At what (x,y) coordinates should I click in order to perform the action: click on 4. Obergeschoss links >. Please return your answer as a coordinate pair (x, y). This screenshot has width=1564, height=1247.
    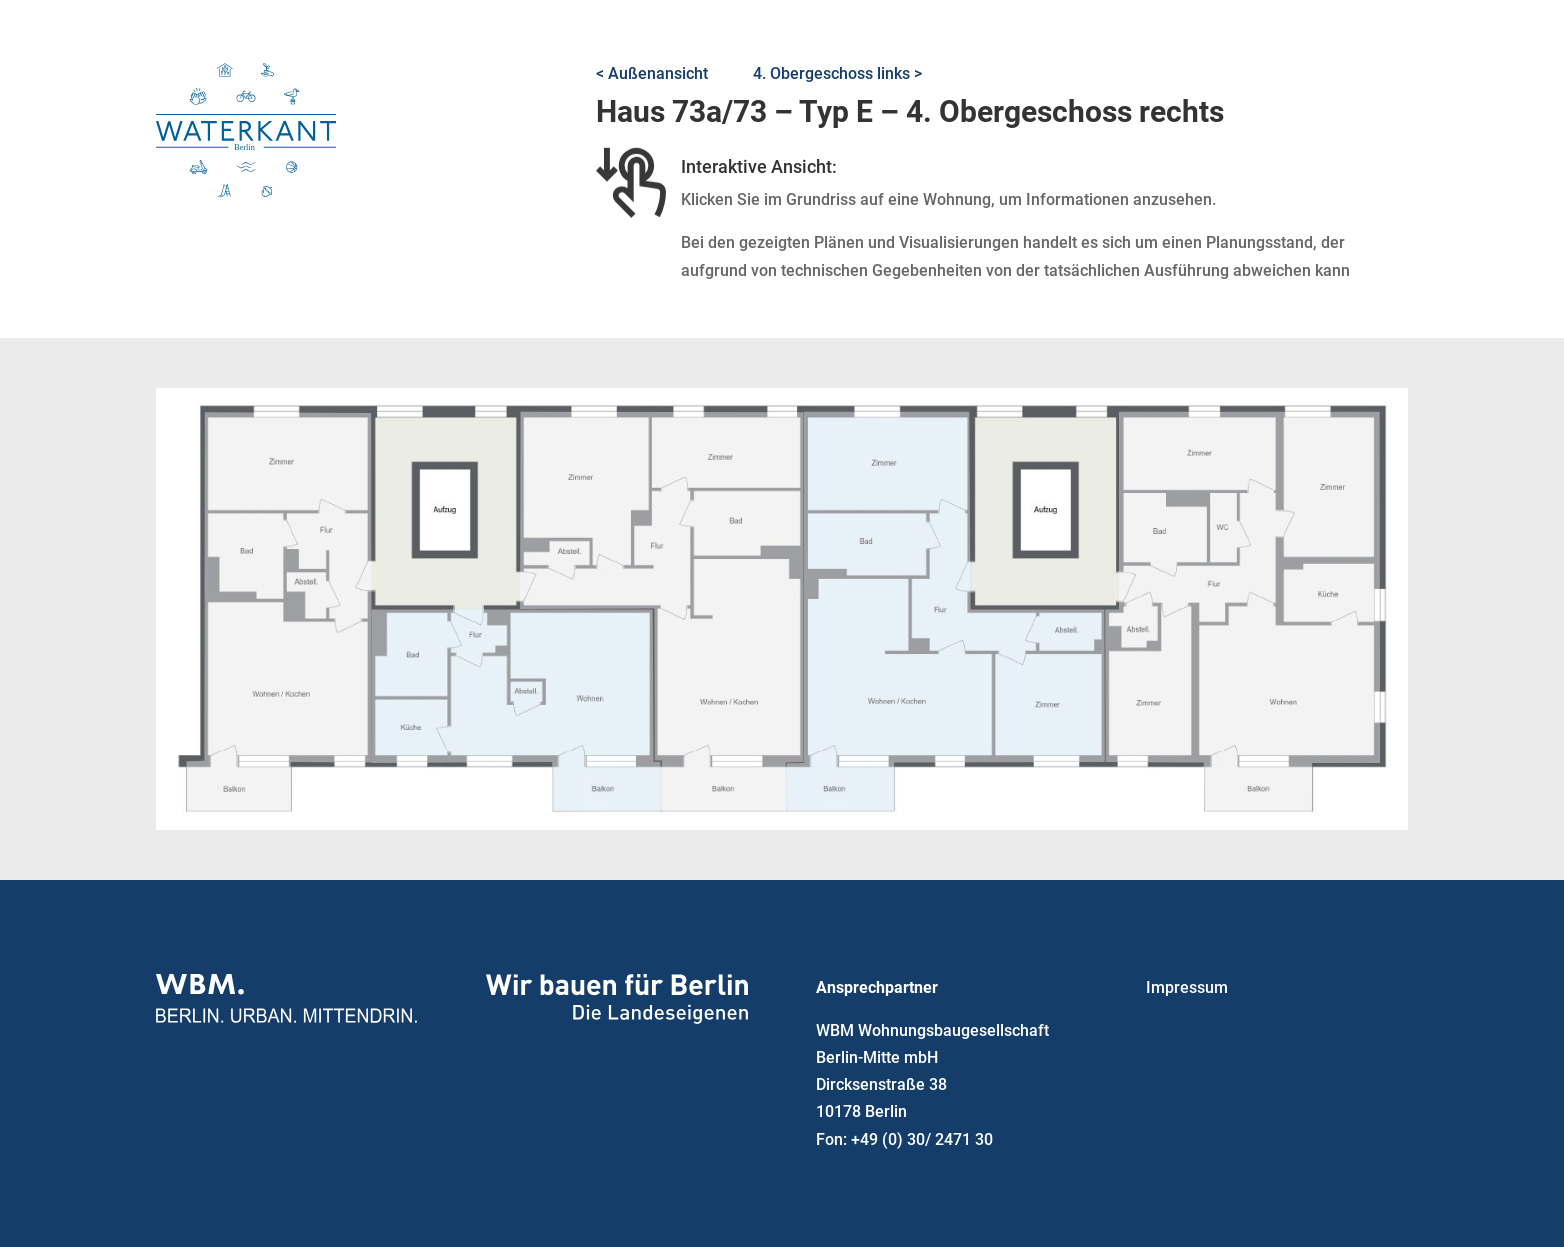
    Looking at the image, I should click on (837, 73).